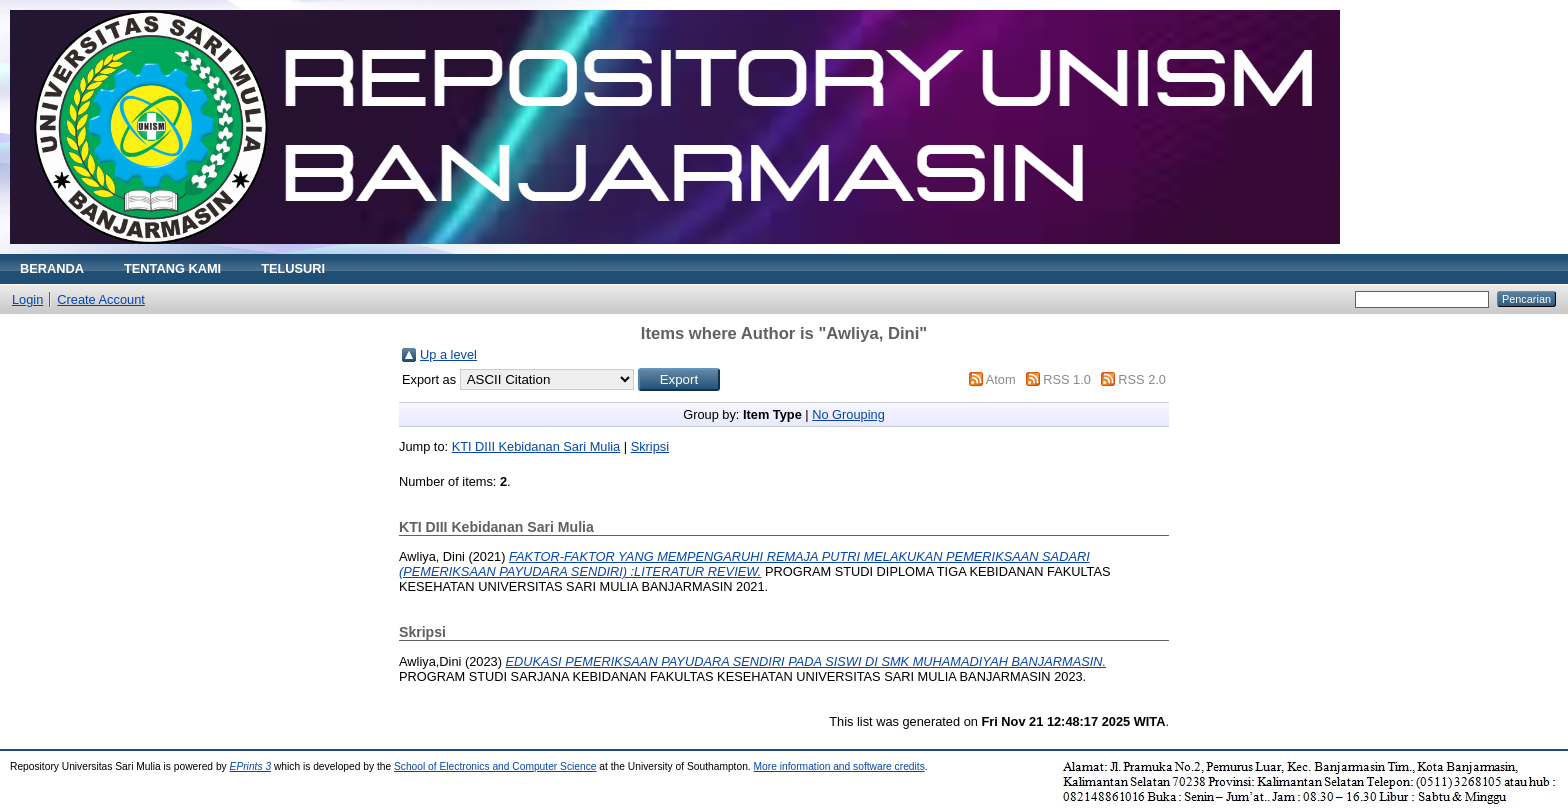 The image size is (1568, 808). I want to click on No Grouping, so click(848, 414).